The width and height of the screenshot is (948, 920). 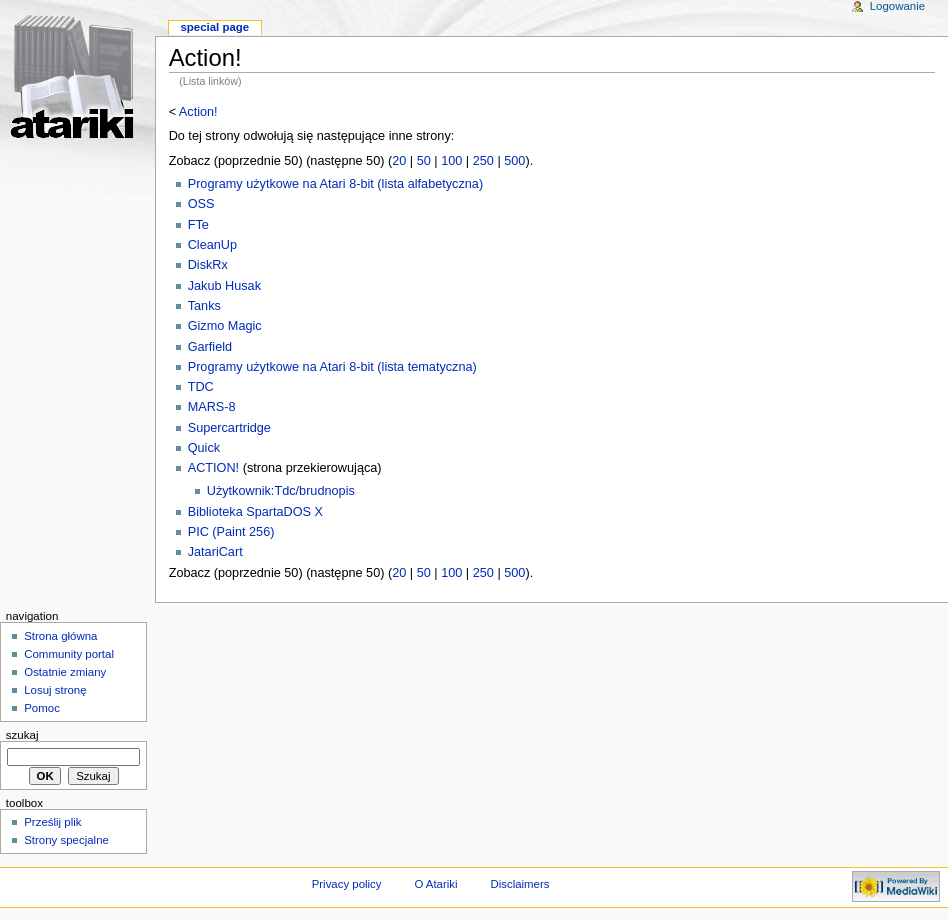 I want to click on Szukaj, so click(x=22, y=735).